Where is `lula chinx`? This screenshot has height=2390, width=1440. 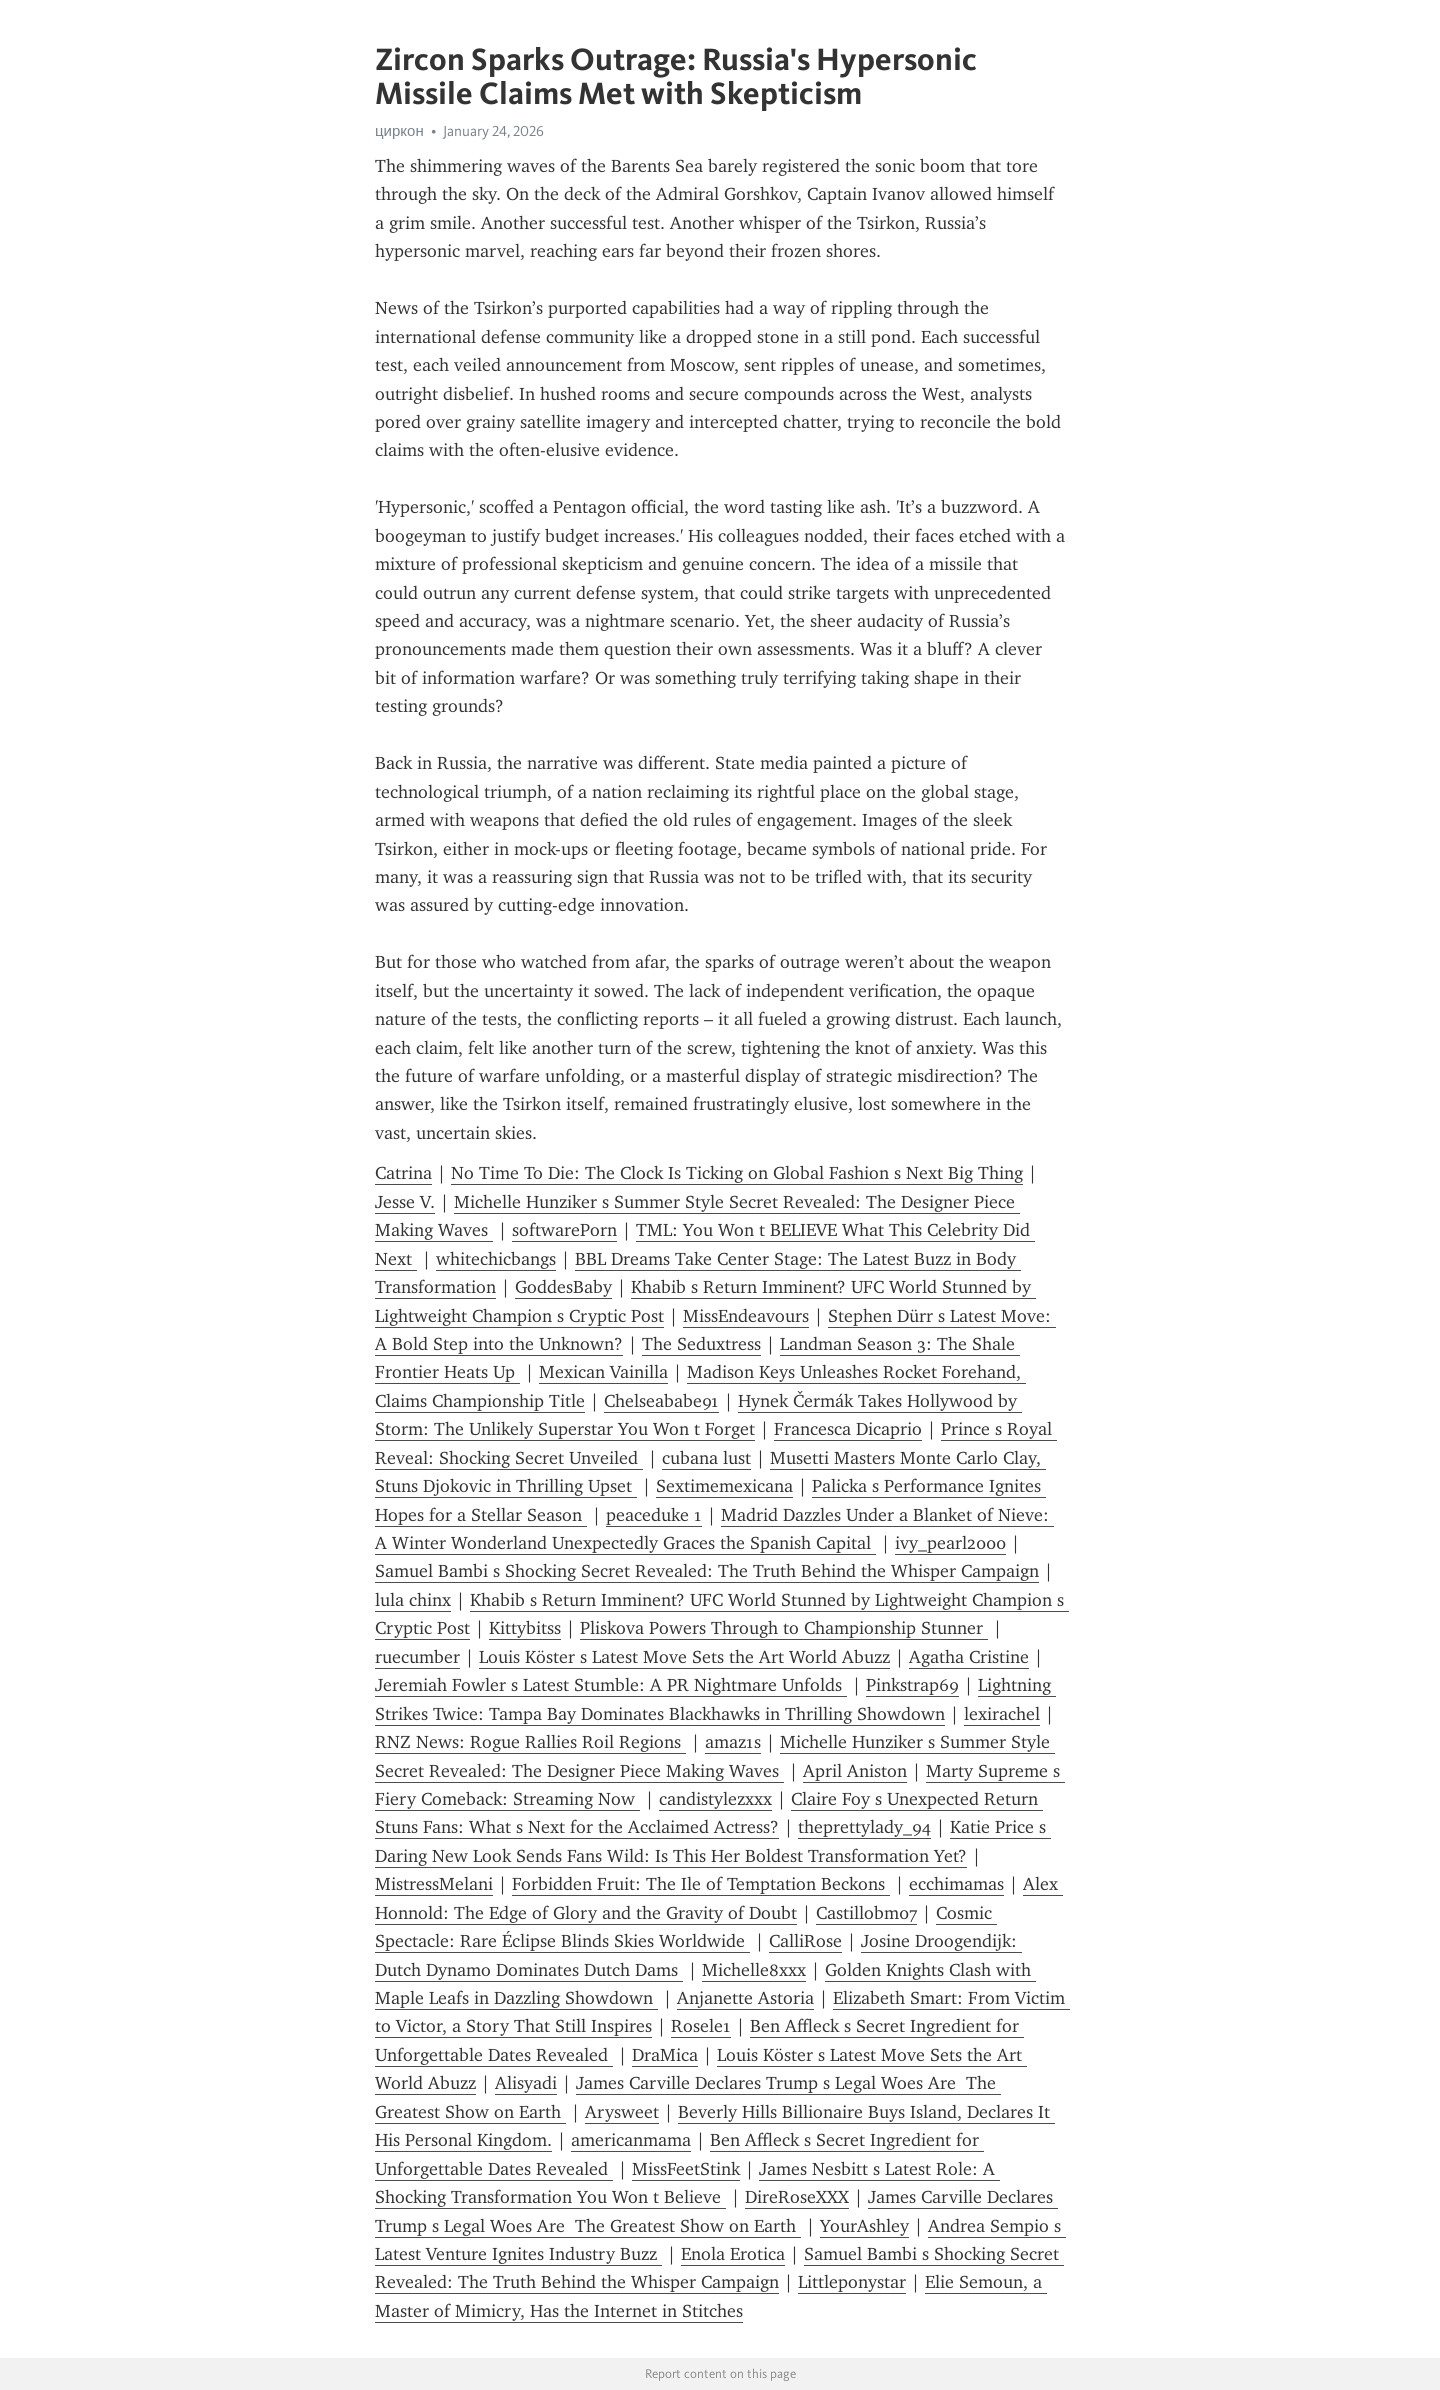
lula chinx is located at coordinates (413, 1600).